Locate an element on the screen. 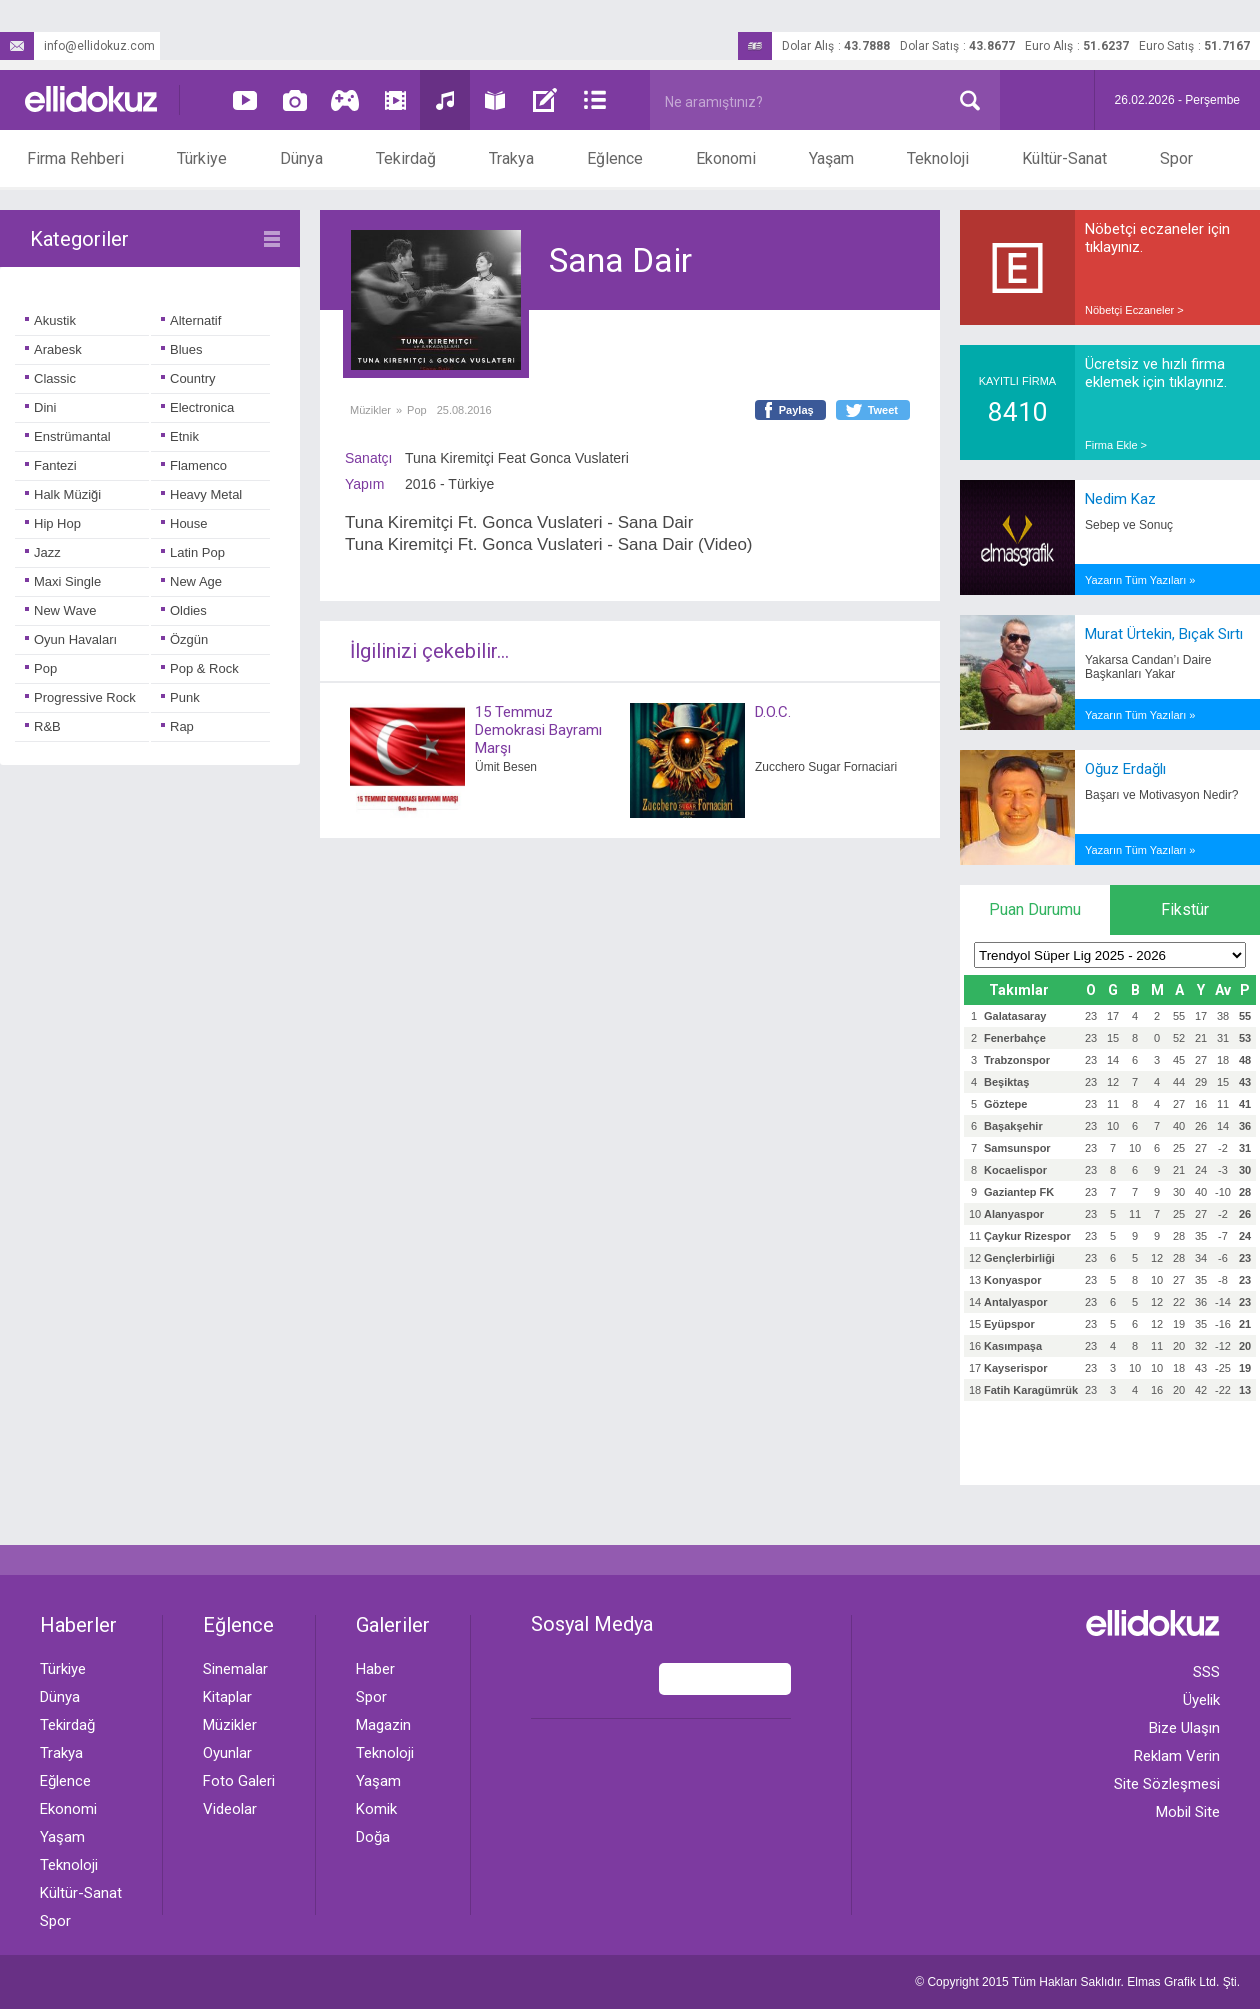 The height and width of the screenshot is (2009, 1260). Bize Ulaşın is located at coordinates (1184, 1728).